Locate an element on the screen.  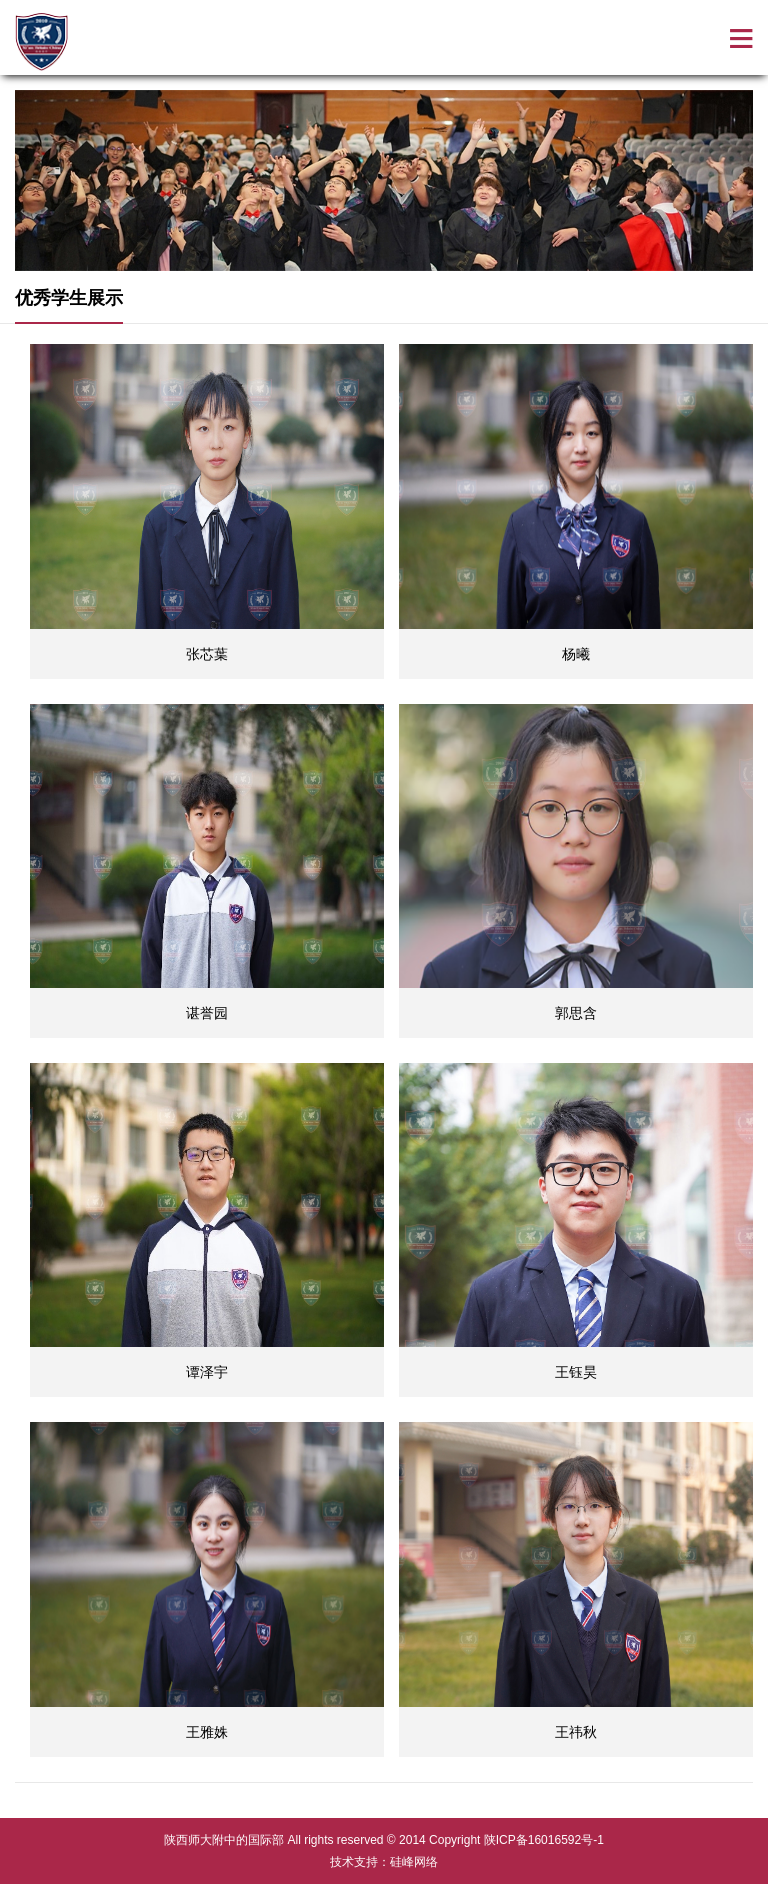
郭思含 is located at coordinates (576, 1013).